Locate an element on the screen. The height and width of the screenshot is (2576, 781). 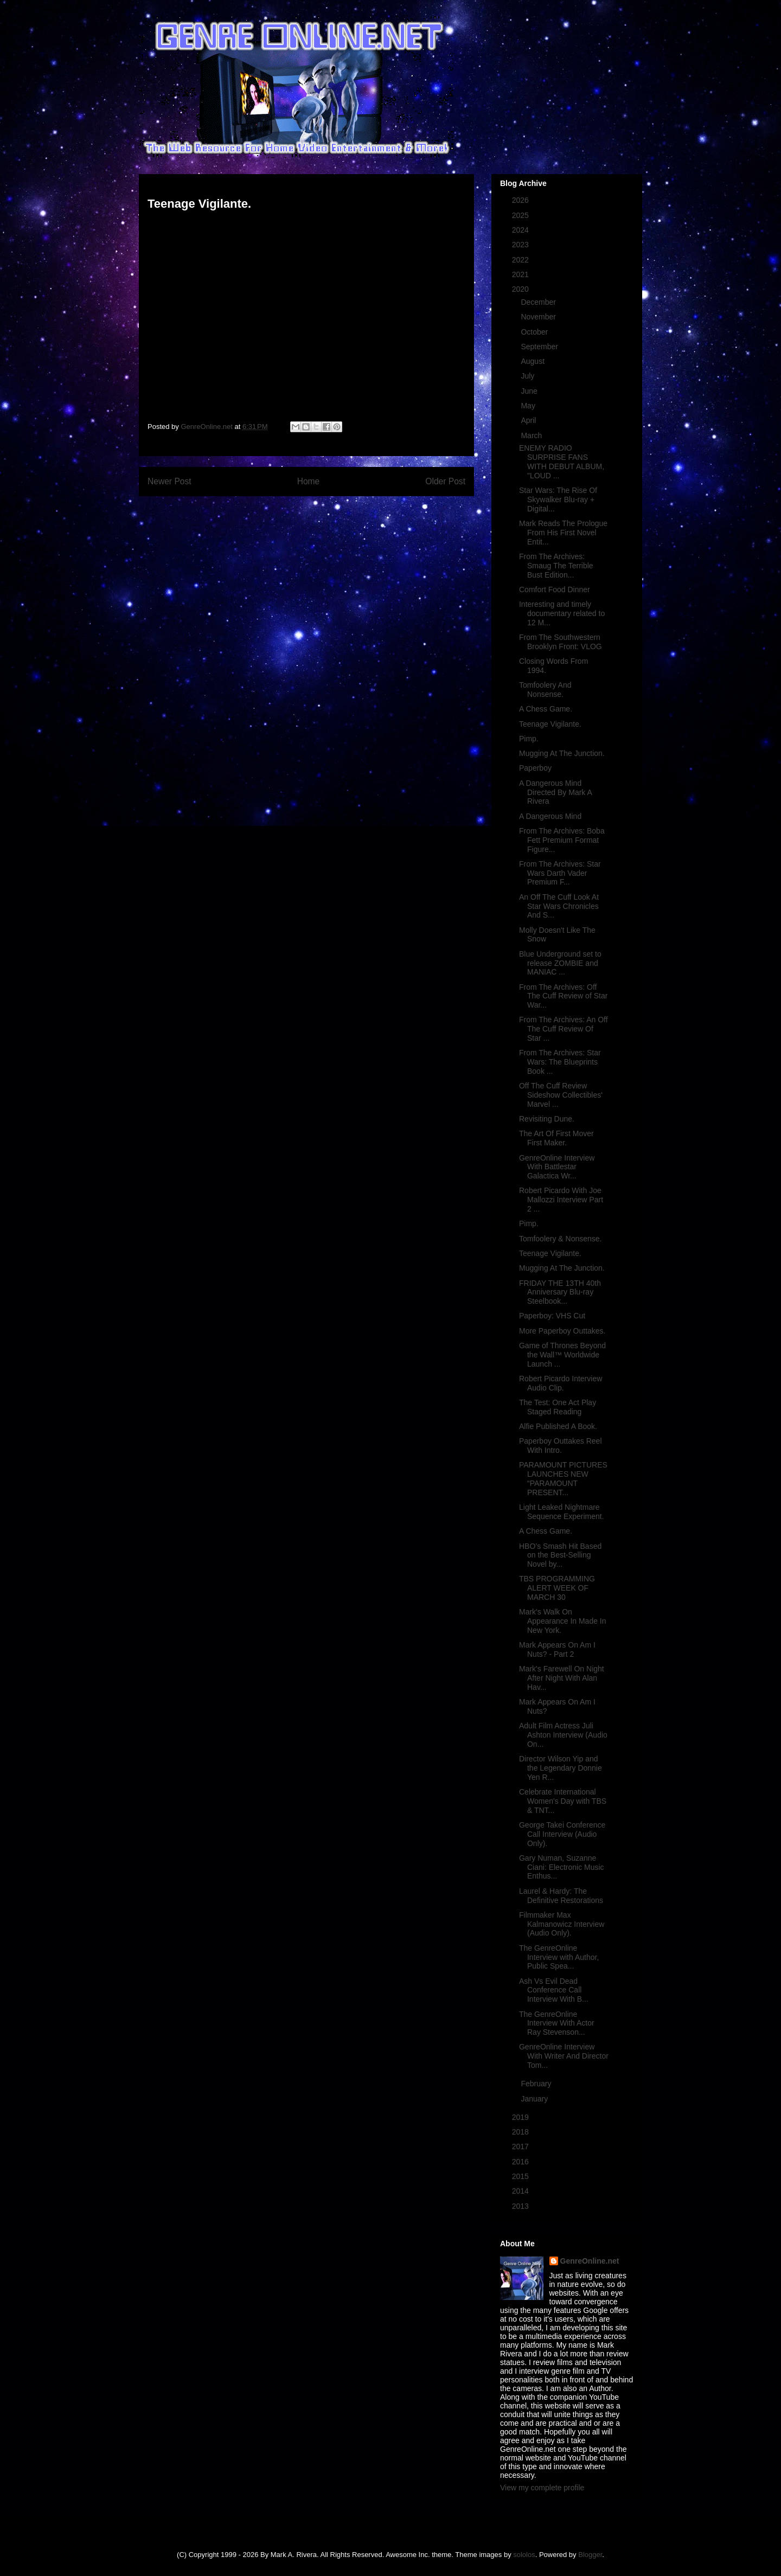
September is located at coordinates (540, 346).